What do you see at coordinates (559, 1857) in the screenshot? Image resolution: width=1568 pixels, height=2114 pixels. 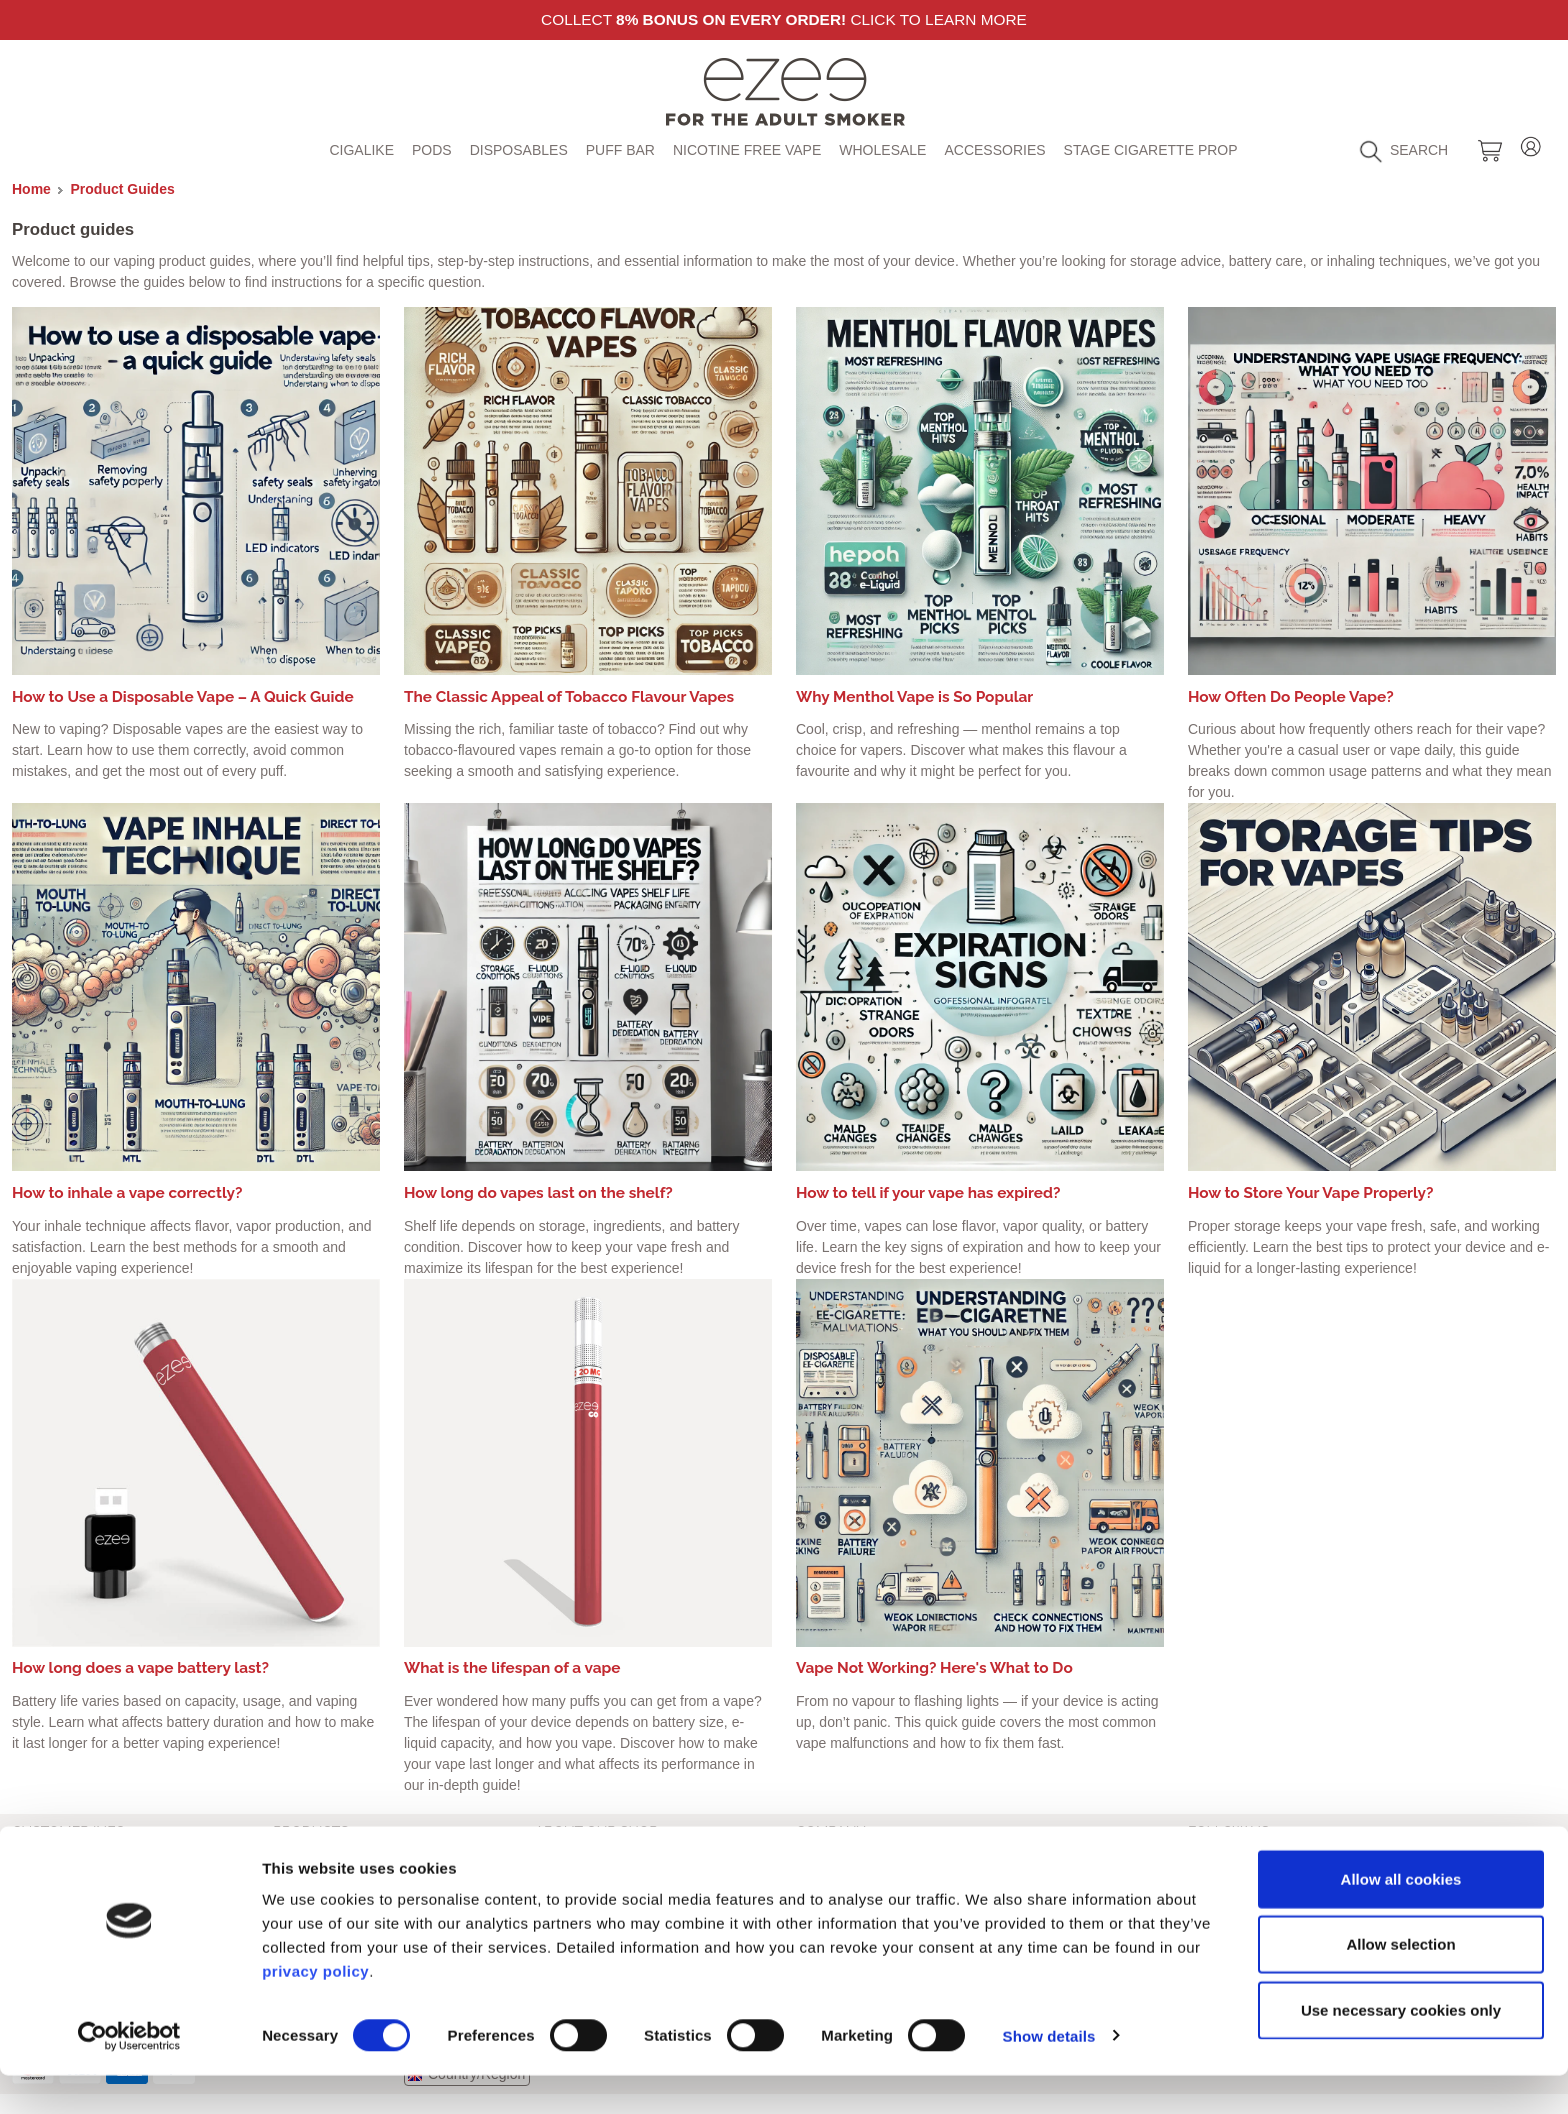 I see `Contact` at bounding box center [559, 1857].